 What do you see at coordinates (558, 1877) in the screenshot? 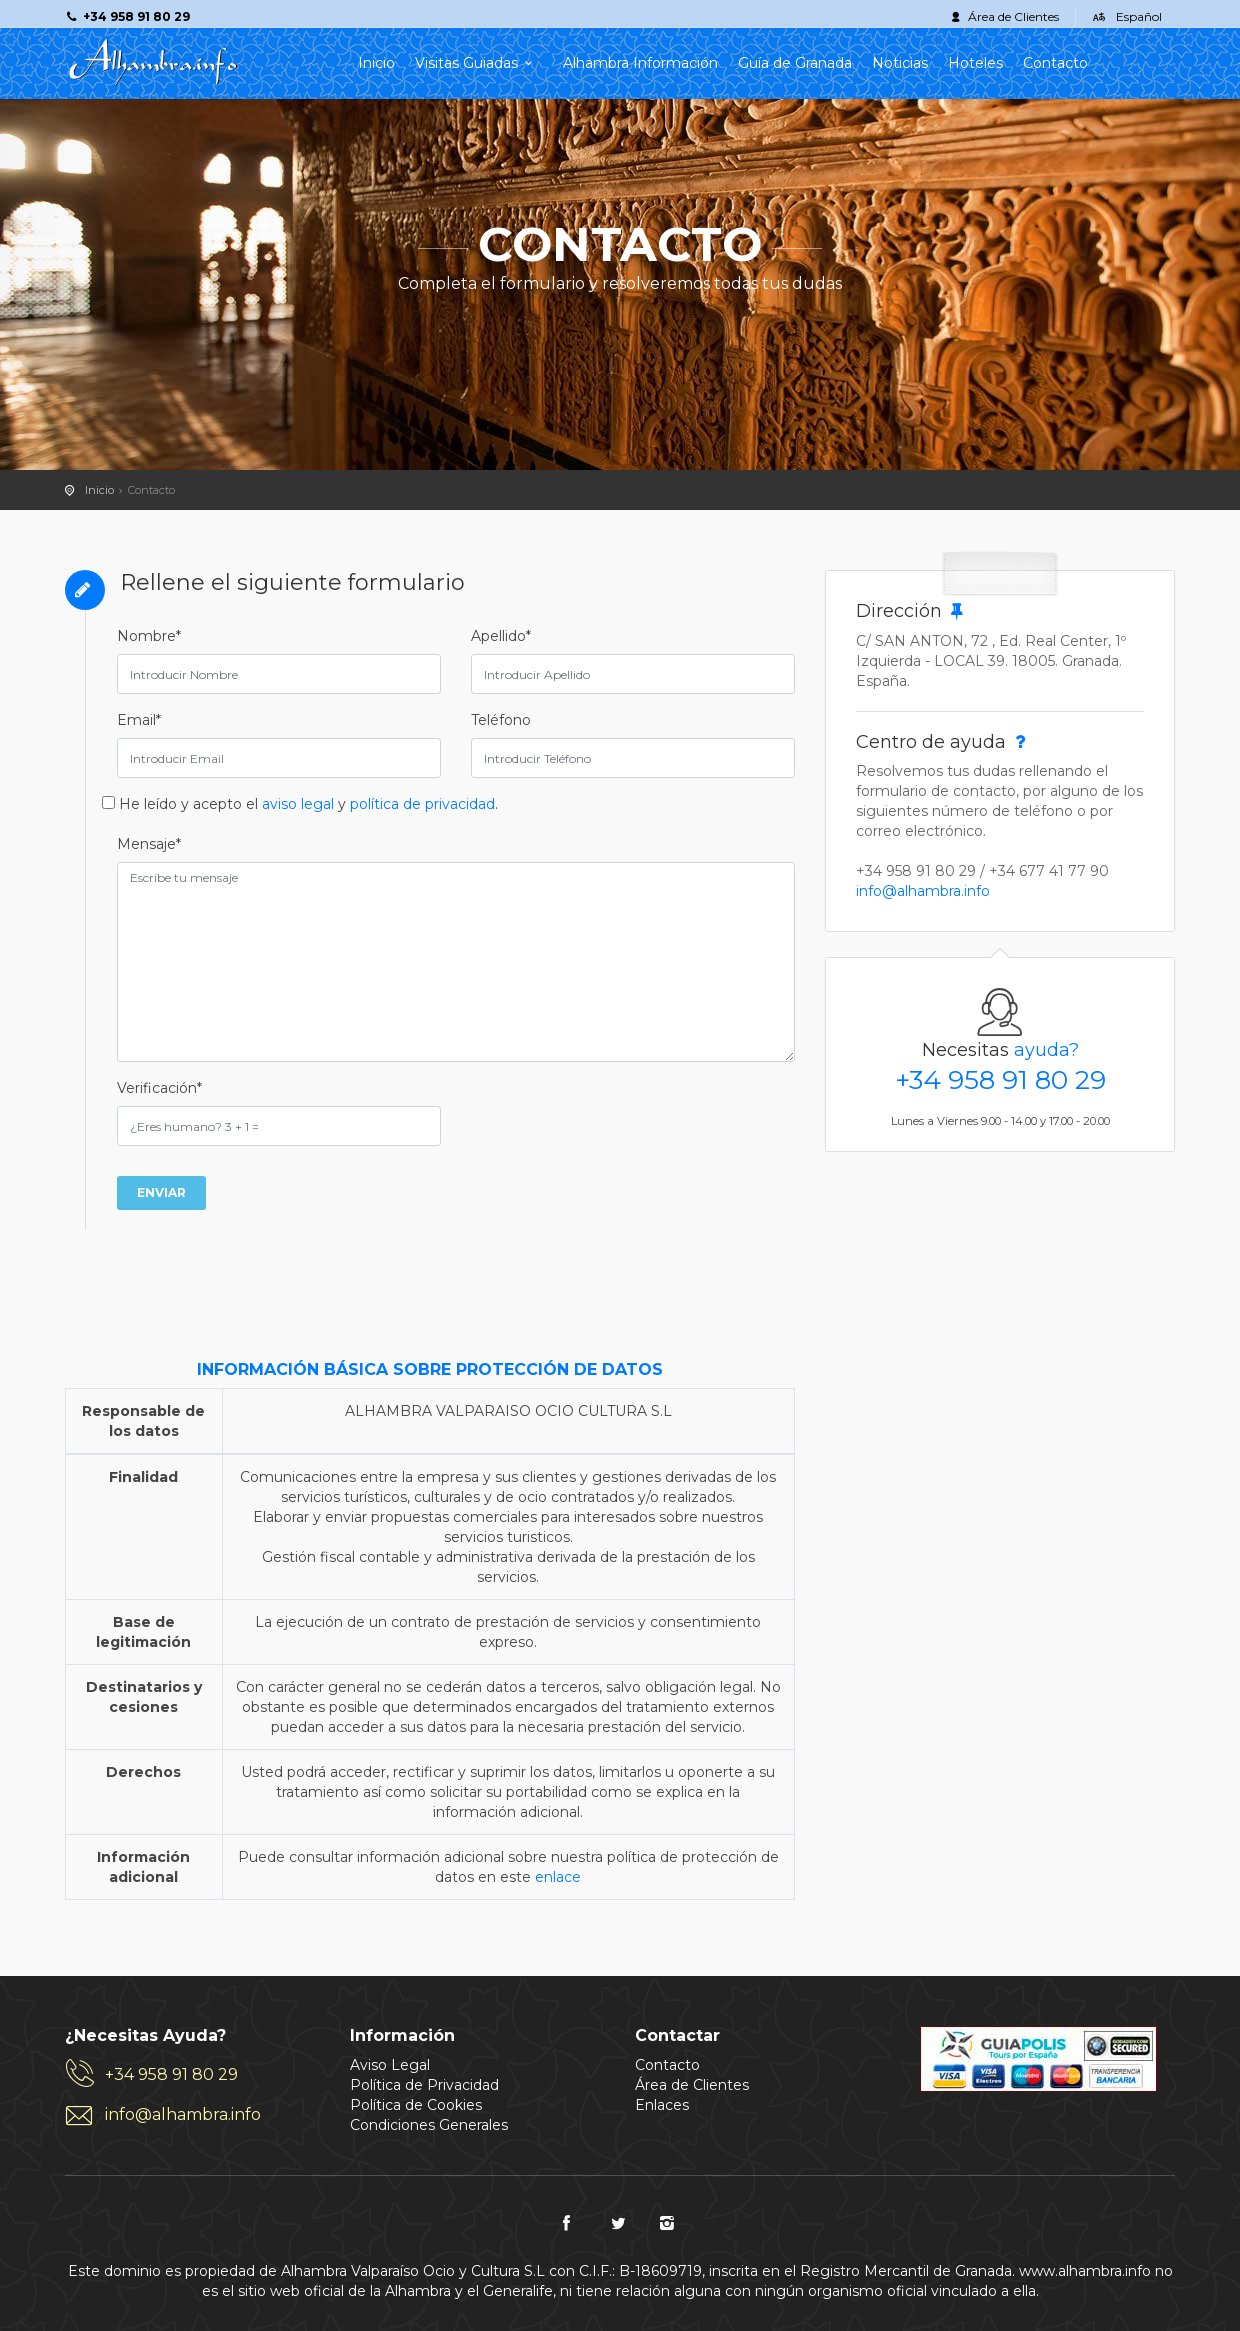
I see `enlace` at bounding box center [558, 1877].